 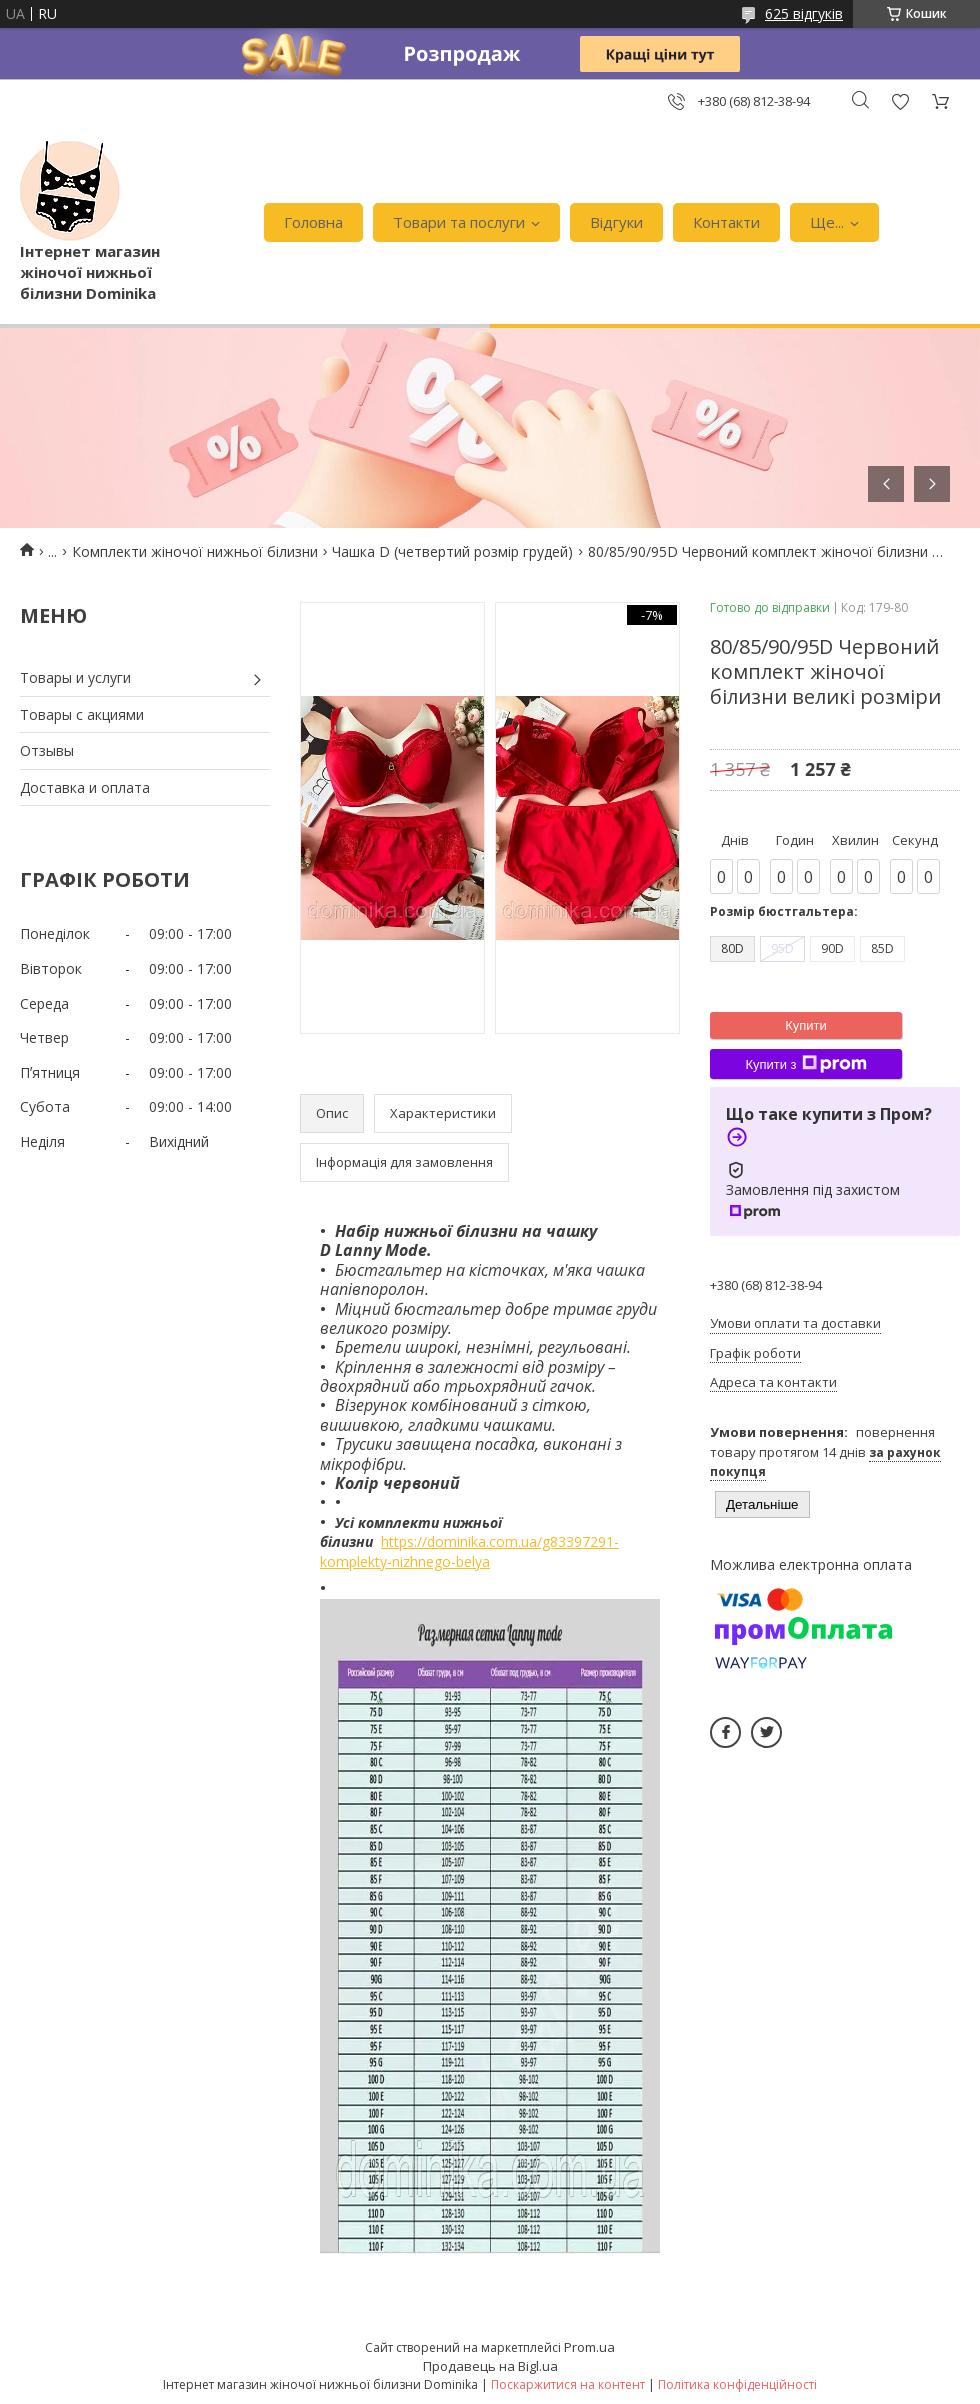 What do you see at coordinates (469, 1551) in the screenshot?
I see `https://dominika.com.ua/g83397291-komplekty-nizhnego-belya` at bounding box center [469, 1551].